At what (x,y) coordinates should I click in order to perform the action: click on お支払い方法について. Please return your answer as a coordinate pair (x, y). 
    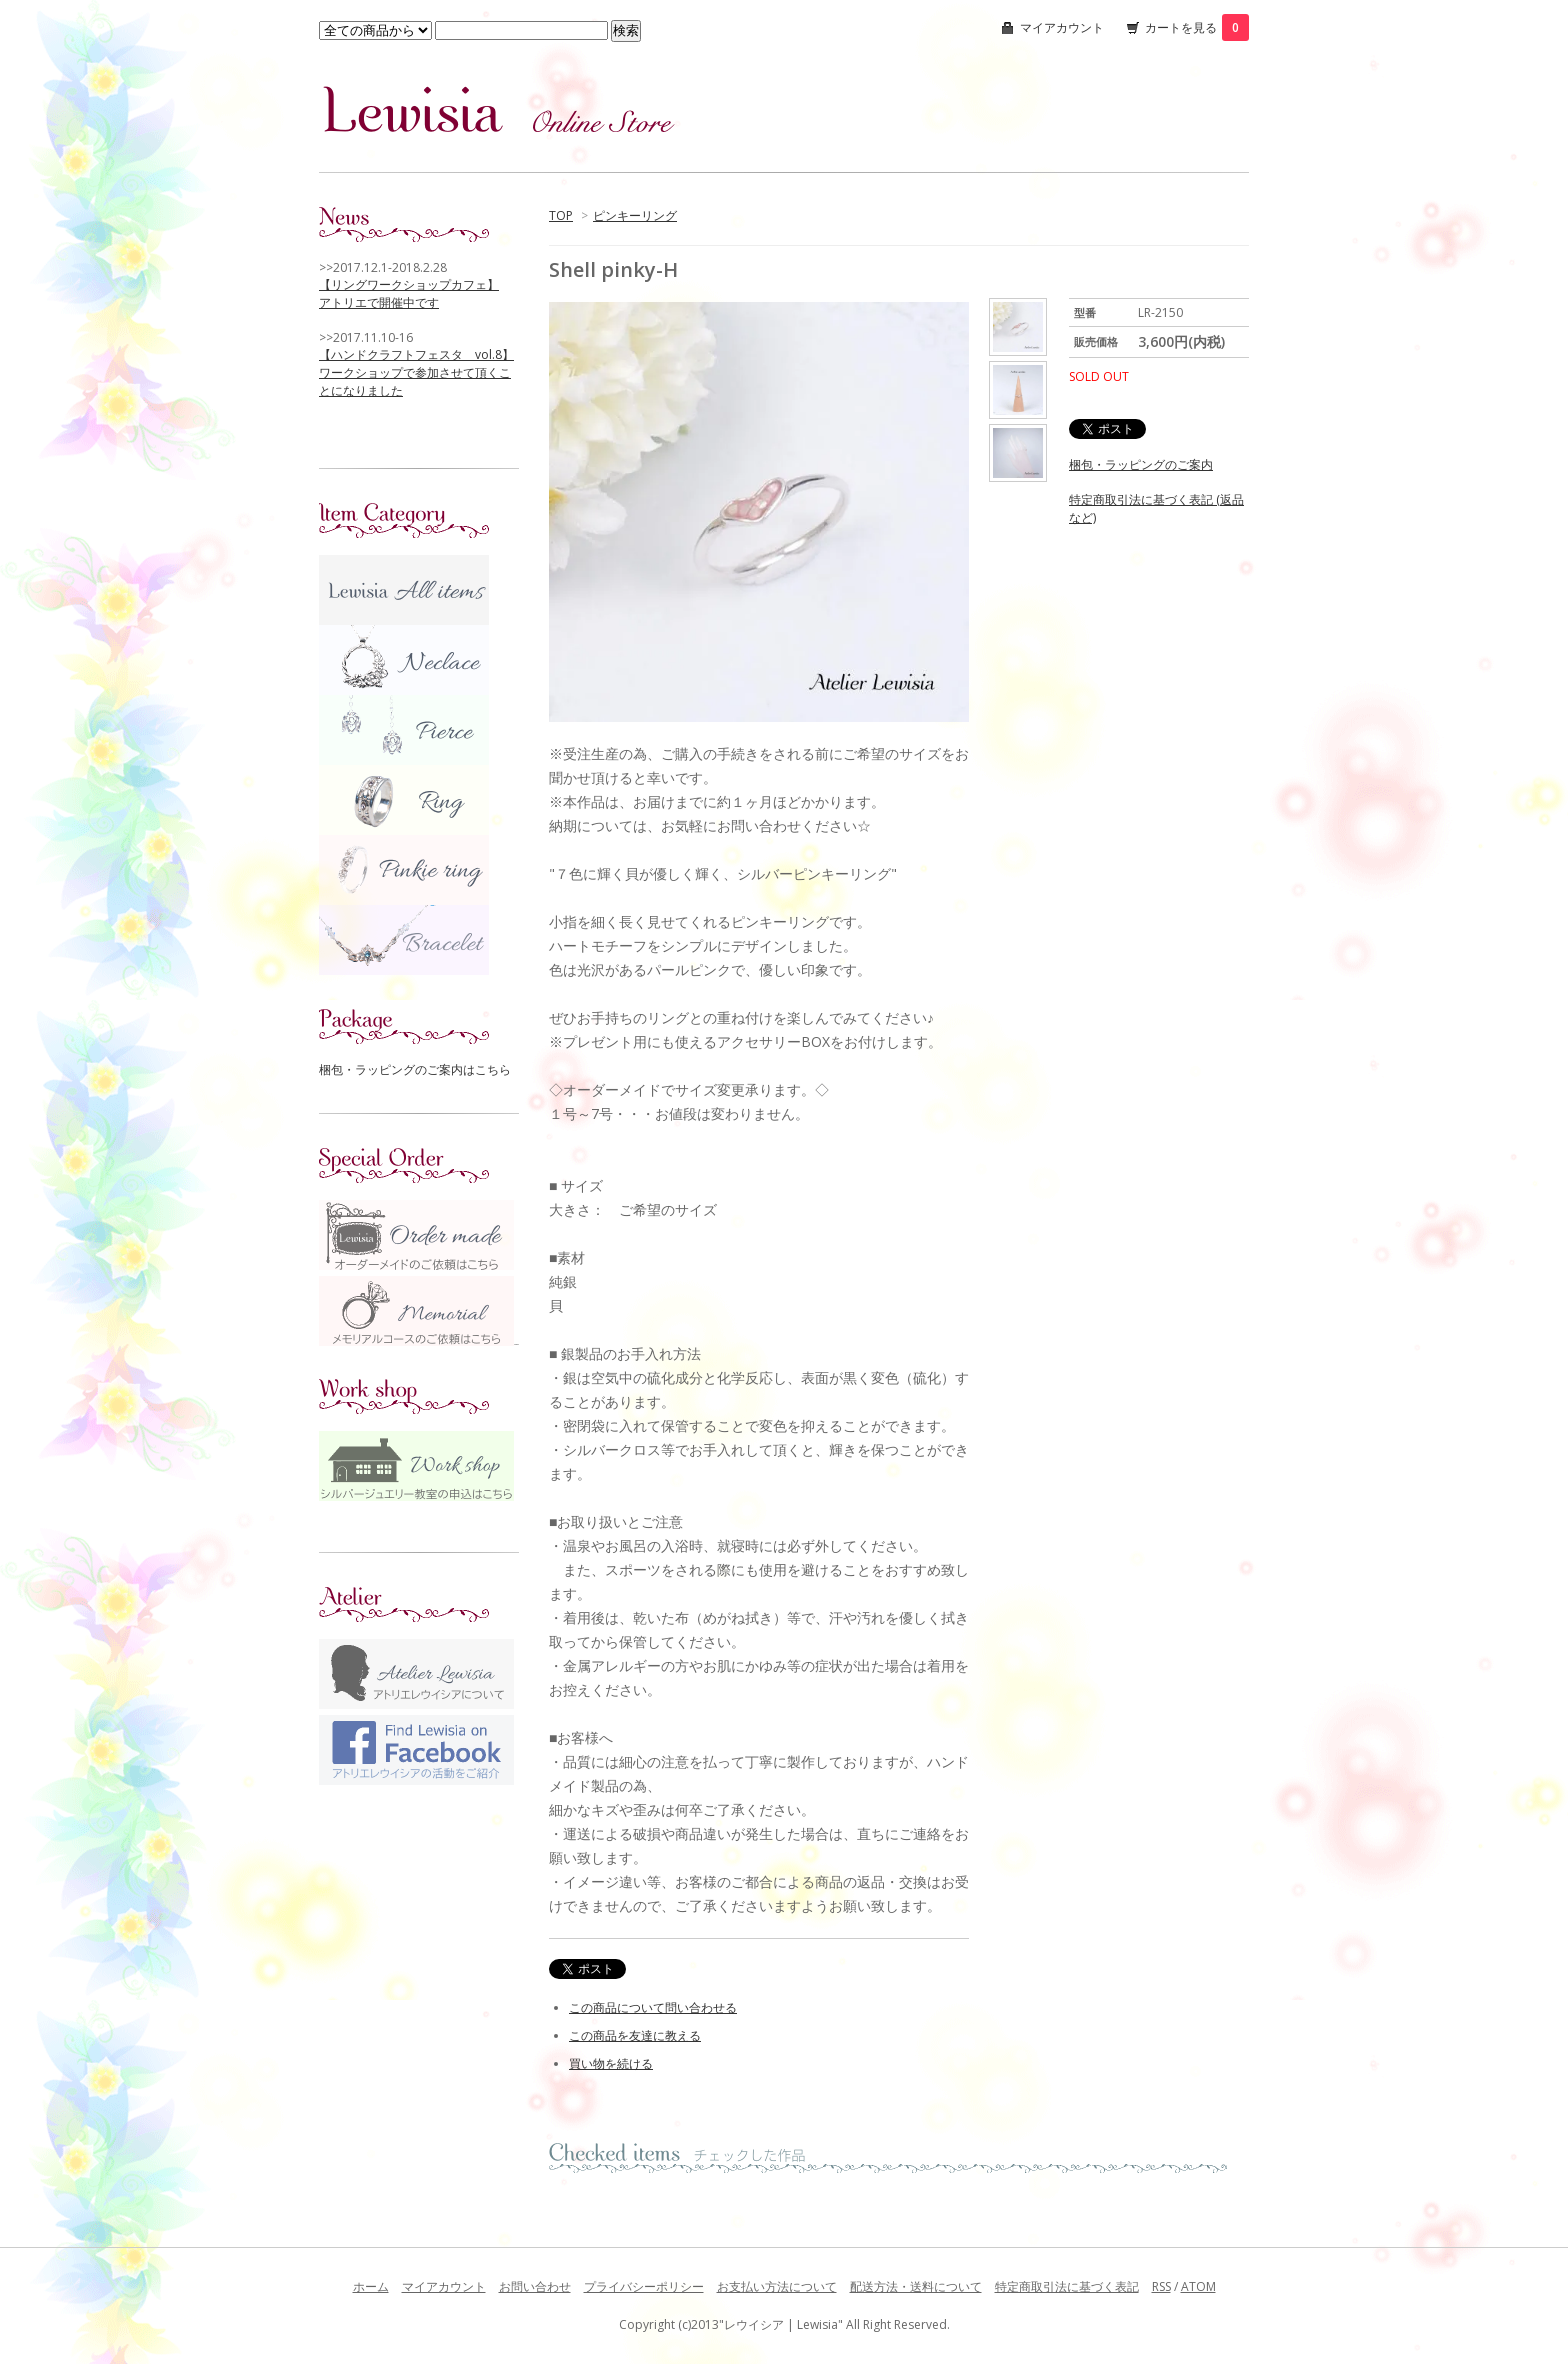
    Looking at the image, I should click on (777, 2286).